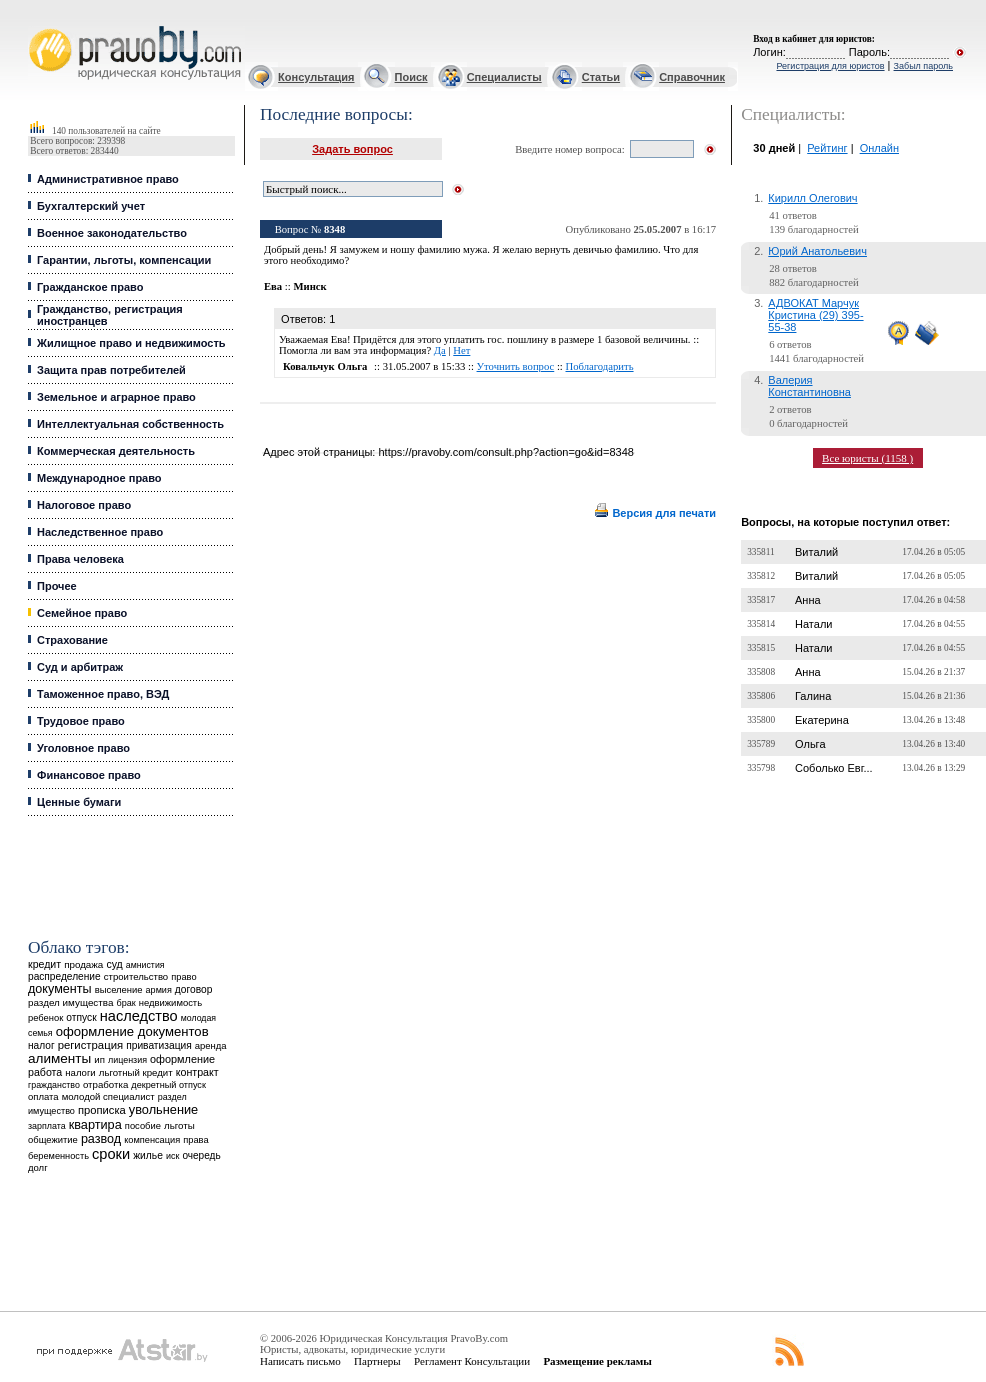  What do you see at coordinates (377, 1361) in the screenshot?
I see `Партнеры` at bounding box center [377, 1361].